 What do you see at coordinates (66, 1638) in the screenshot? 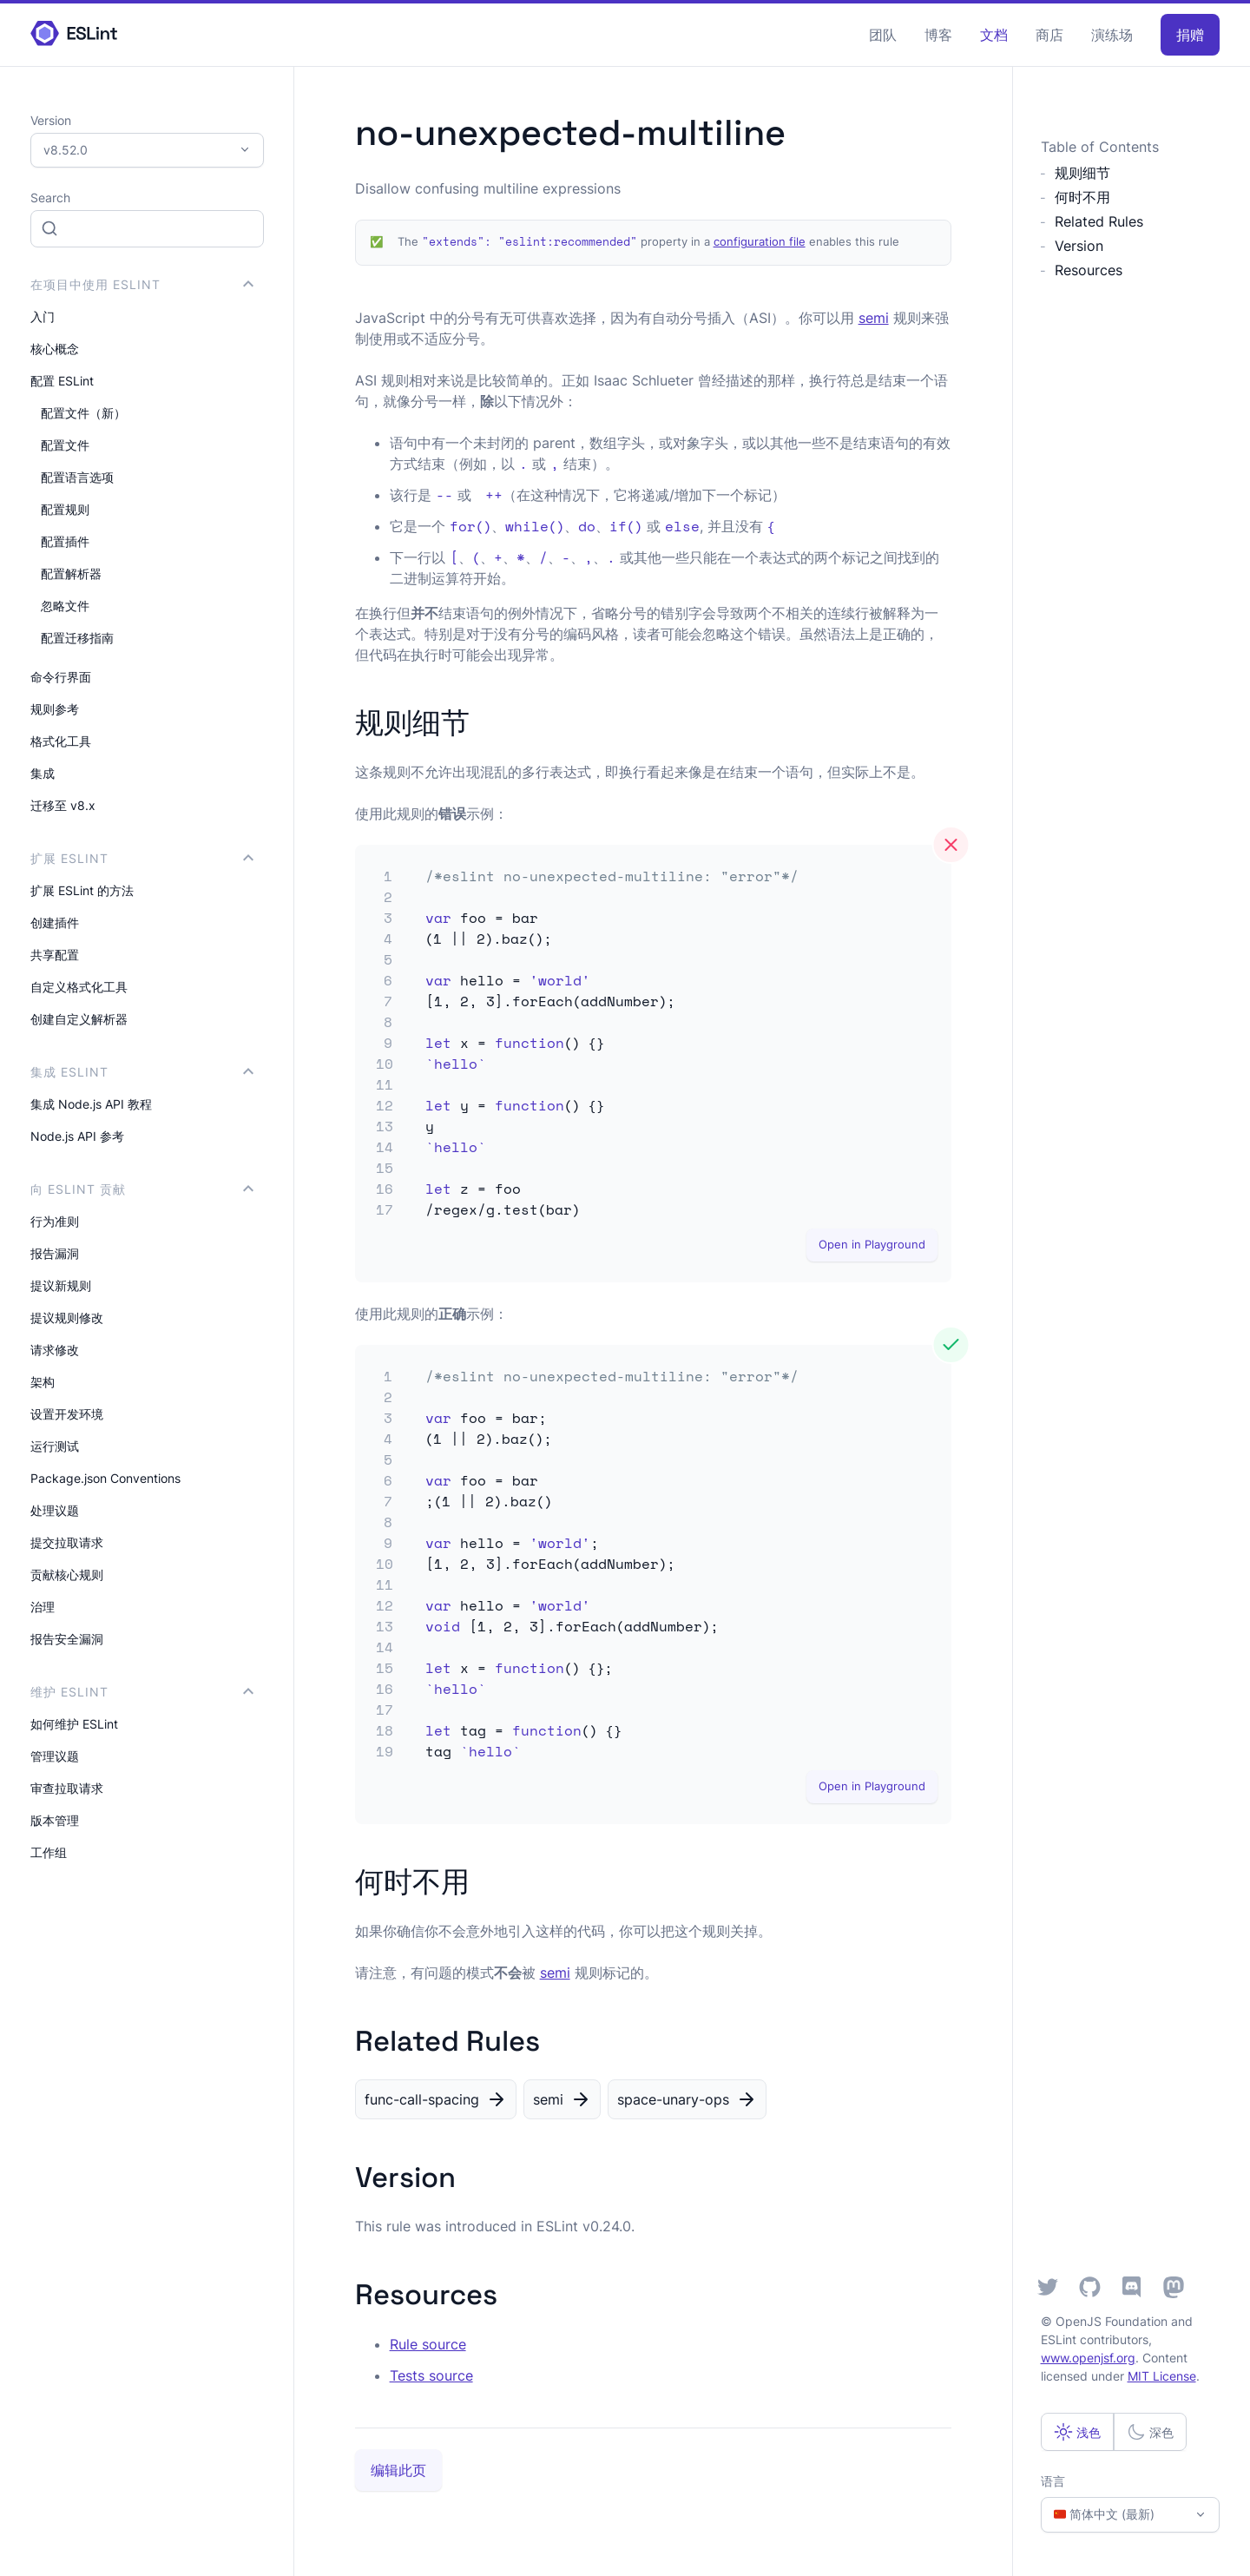
I see `报告安全漏洞` at bounding box center [66, 1638].